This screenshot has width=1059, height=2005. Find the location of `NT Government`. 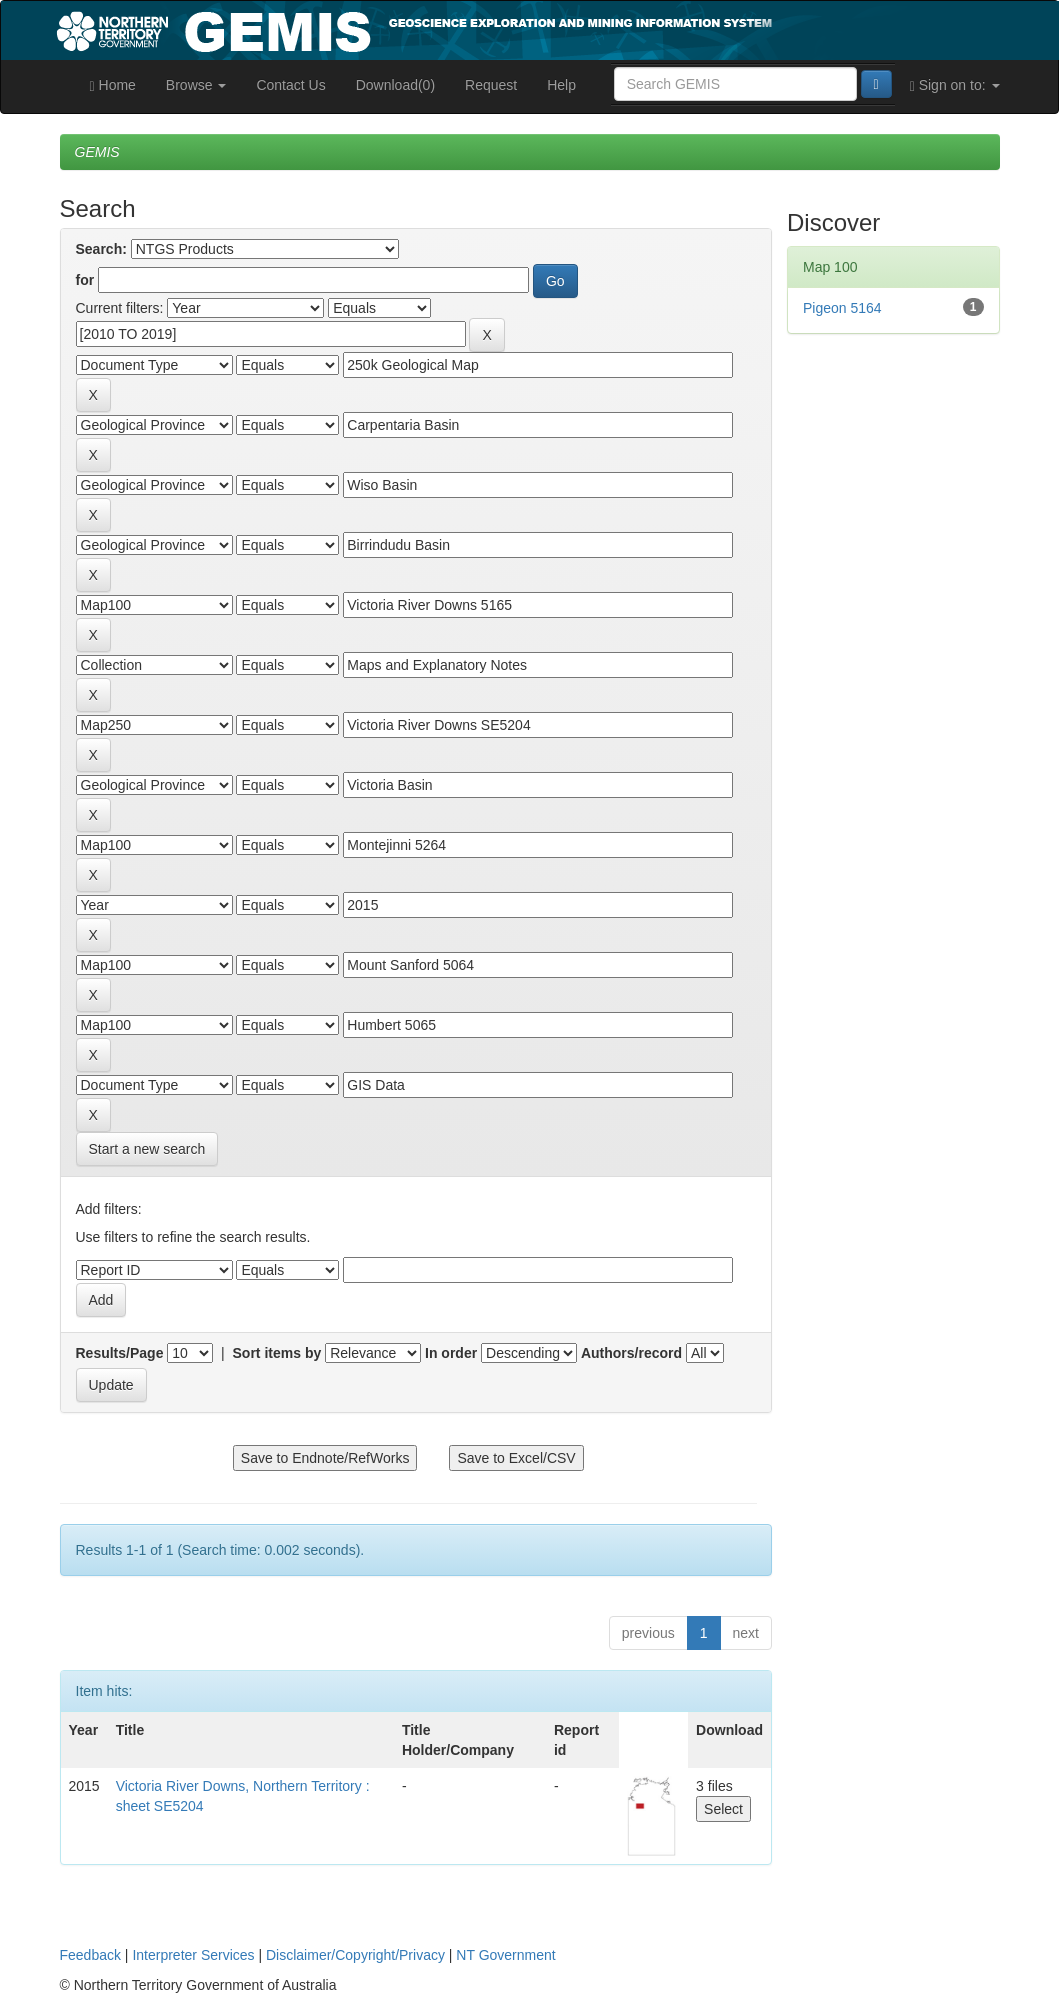

NT Government is located at coordinates (505, 1955).